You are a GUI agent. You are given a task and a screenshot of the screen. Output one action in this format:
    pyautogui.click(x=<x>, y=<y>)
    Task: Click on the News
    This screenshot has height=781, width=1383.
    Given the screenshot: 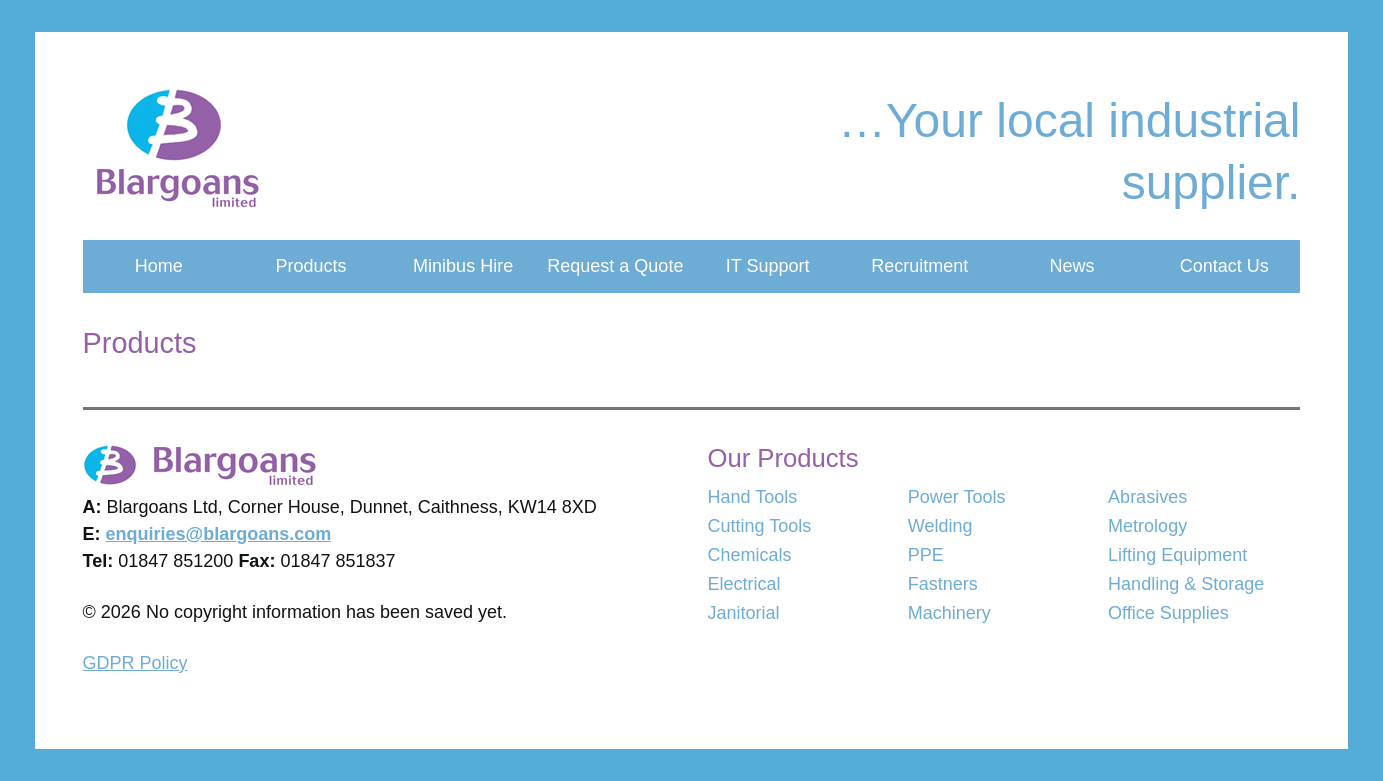 What is the action you would take?
    pyautogui.click(x=1071, y=266)
    